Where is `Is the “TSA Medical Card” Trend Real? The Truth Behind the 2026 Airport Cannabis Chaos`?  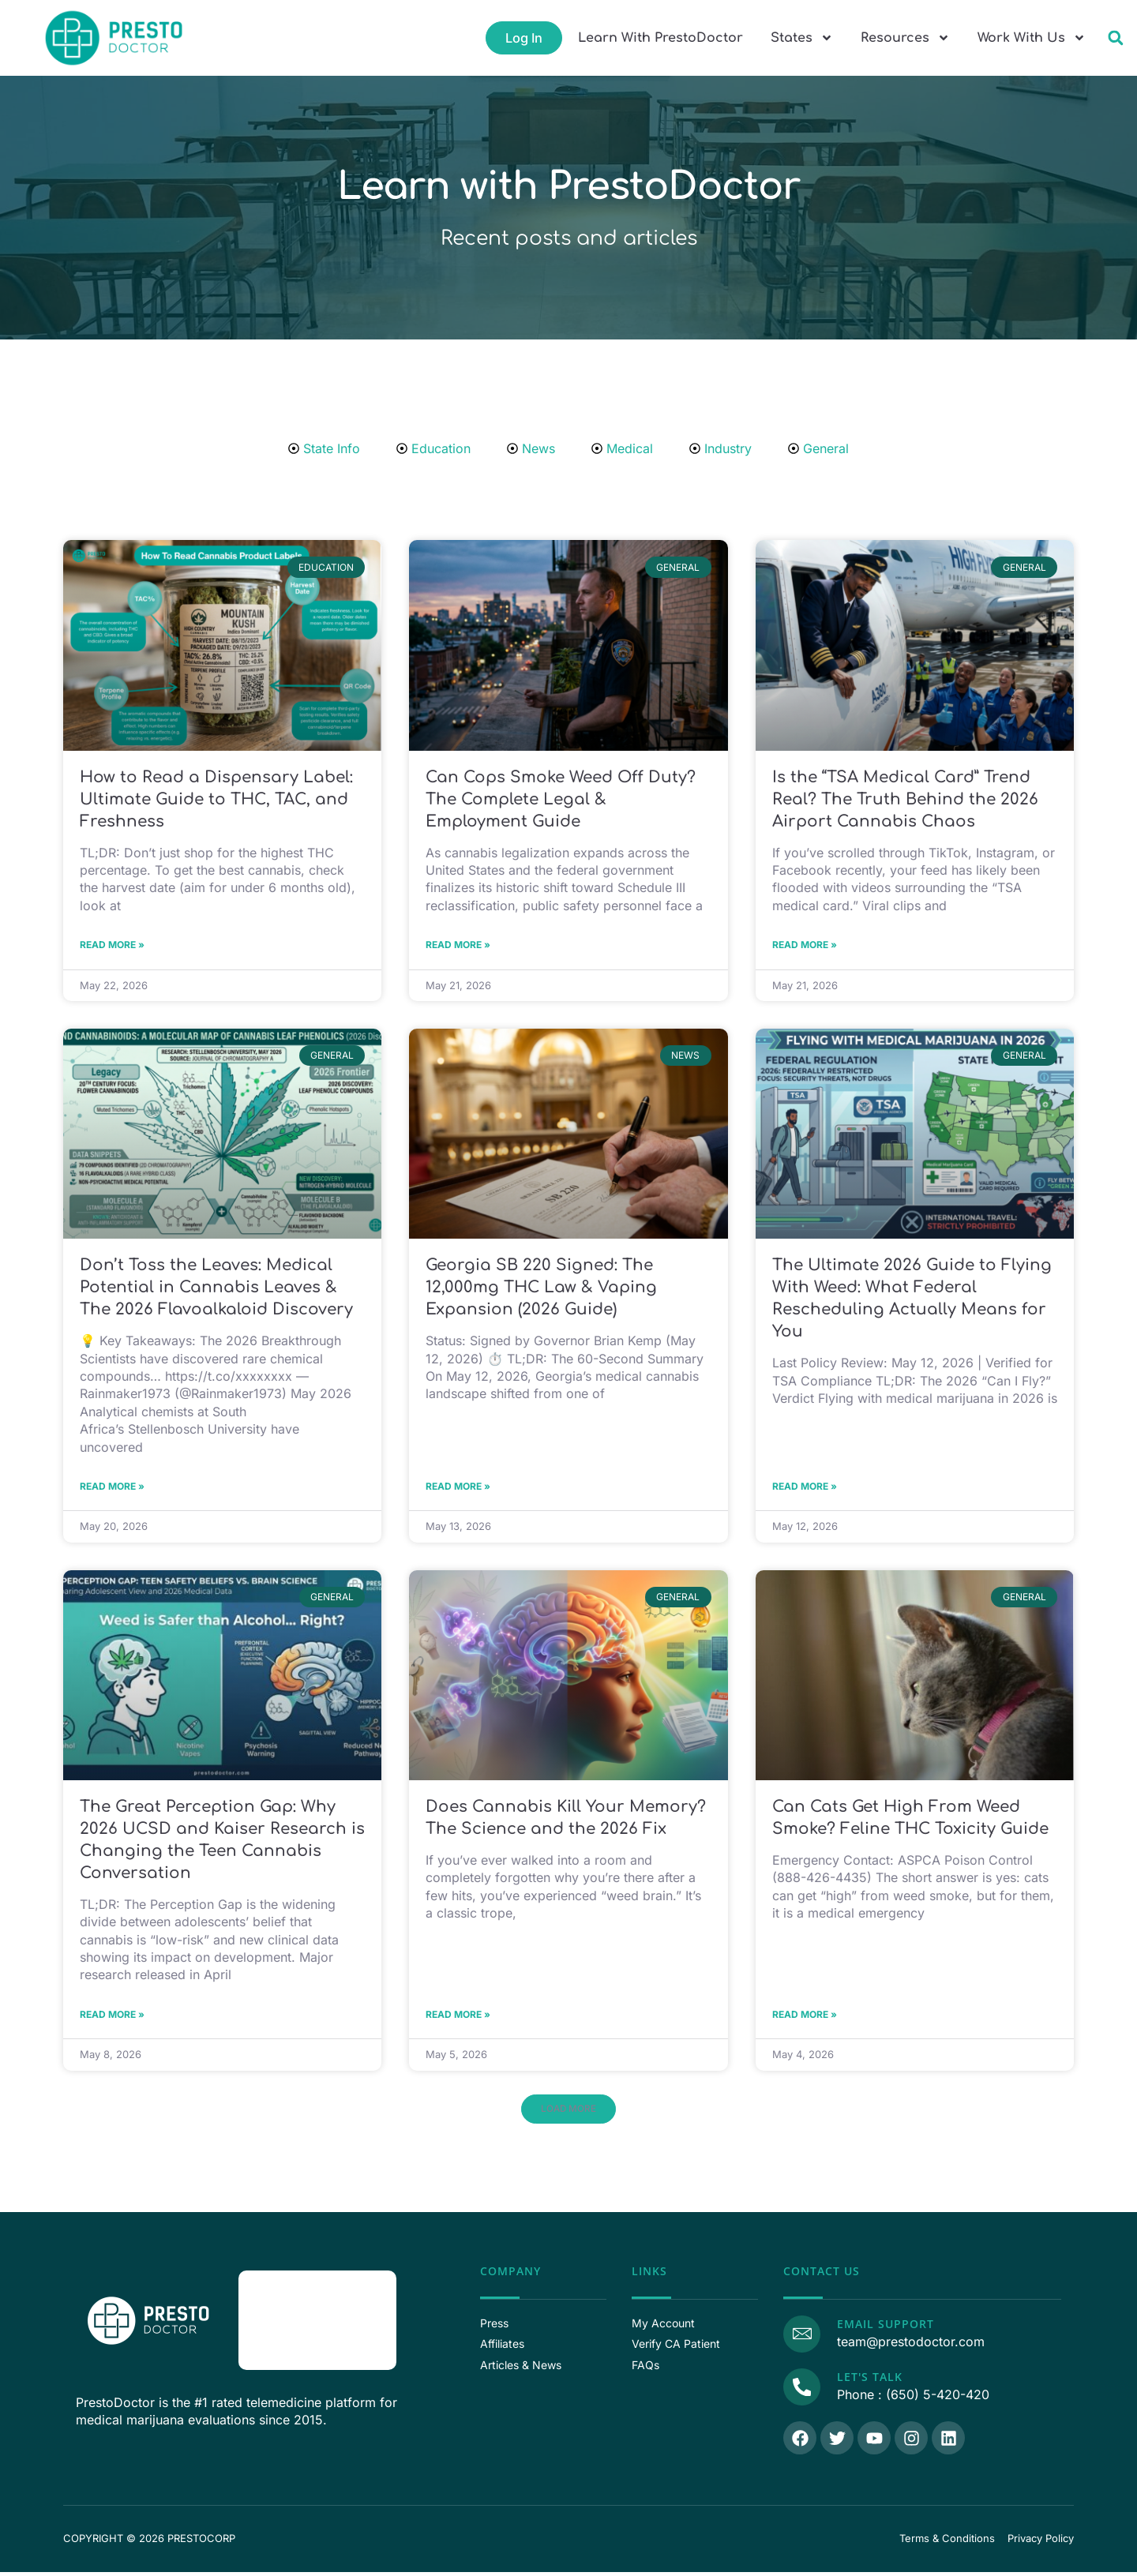 Is the “TSA Medical Card” Trend Real? The Truth Behind the 2026 Airport Cannabis Chaos is located at coordinates (905, 799).